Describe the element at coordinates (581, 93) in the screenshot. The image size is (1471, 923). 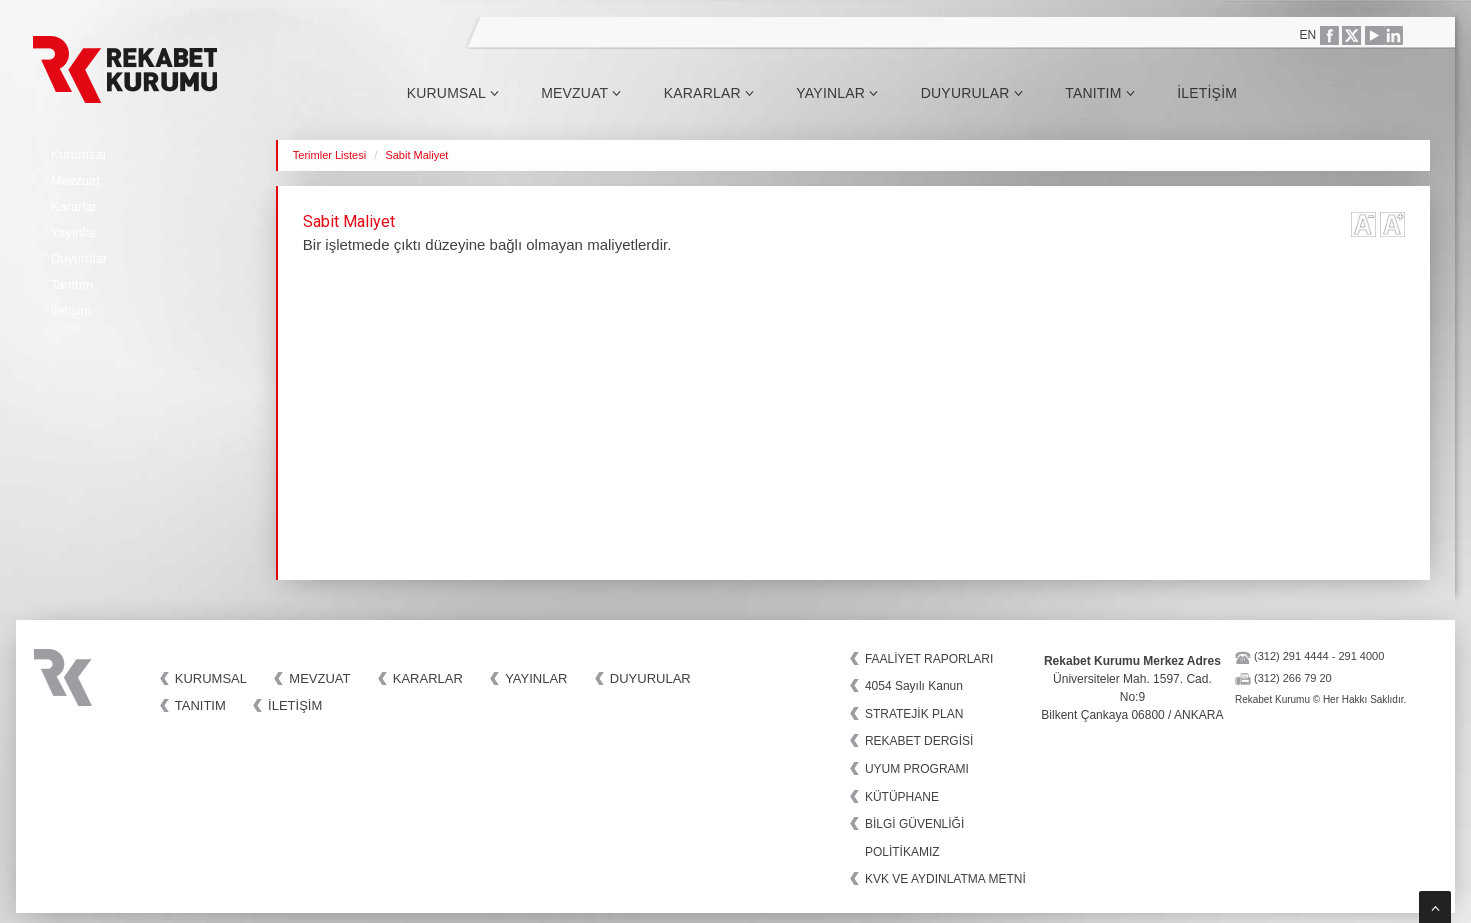
I see `Mevzuat` at that location.